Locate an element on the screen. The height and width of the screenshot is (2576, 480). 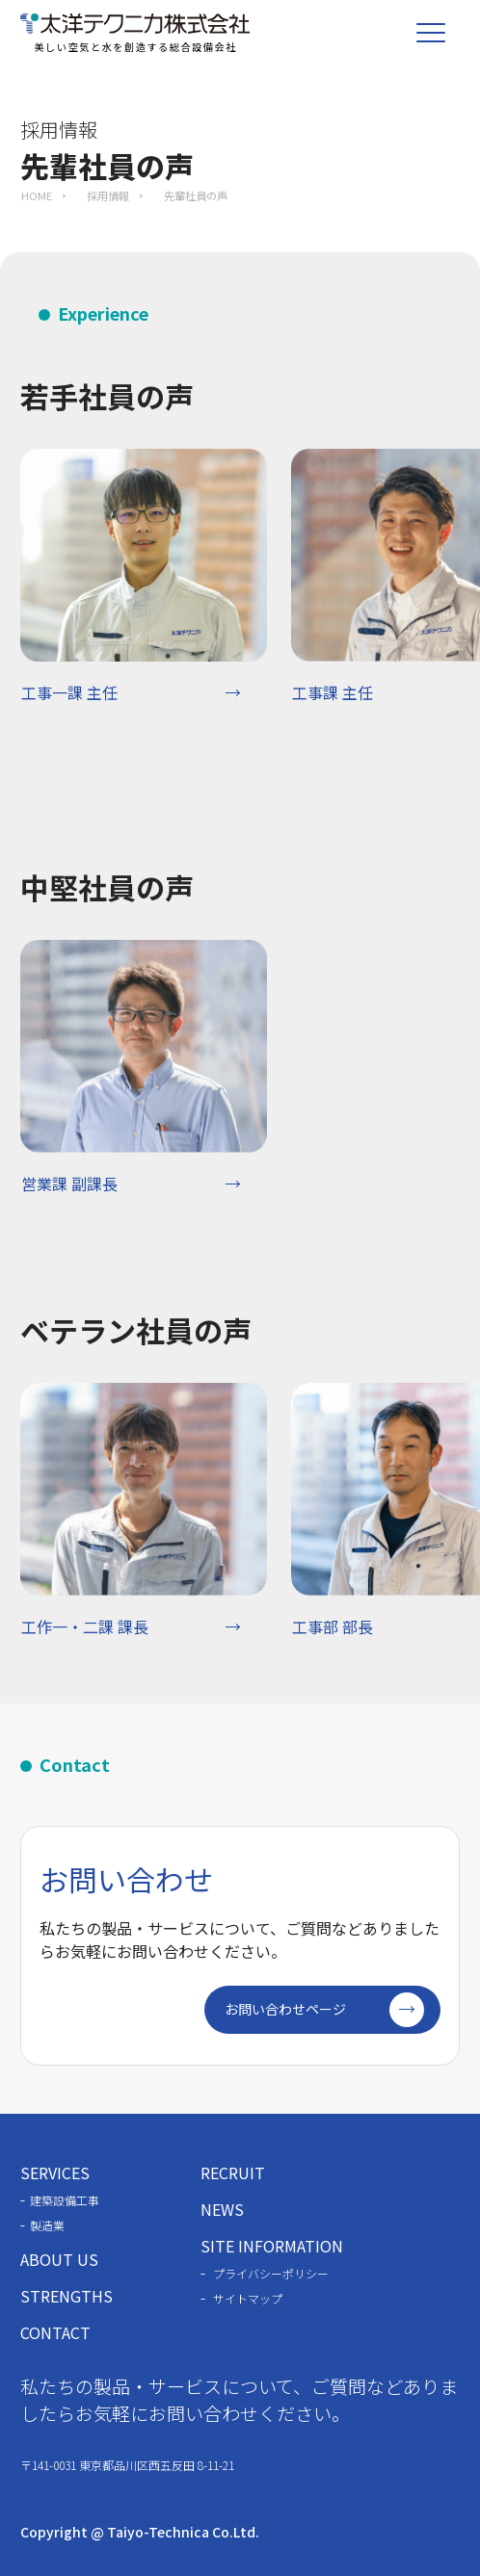
NEWS is located at coordinates (222, 2209).